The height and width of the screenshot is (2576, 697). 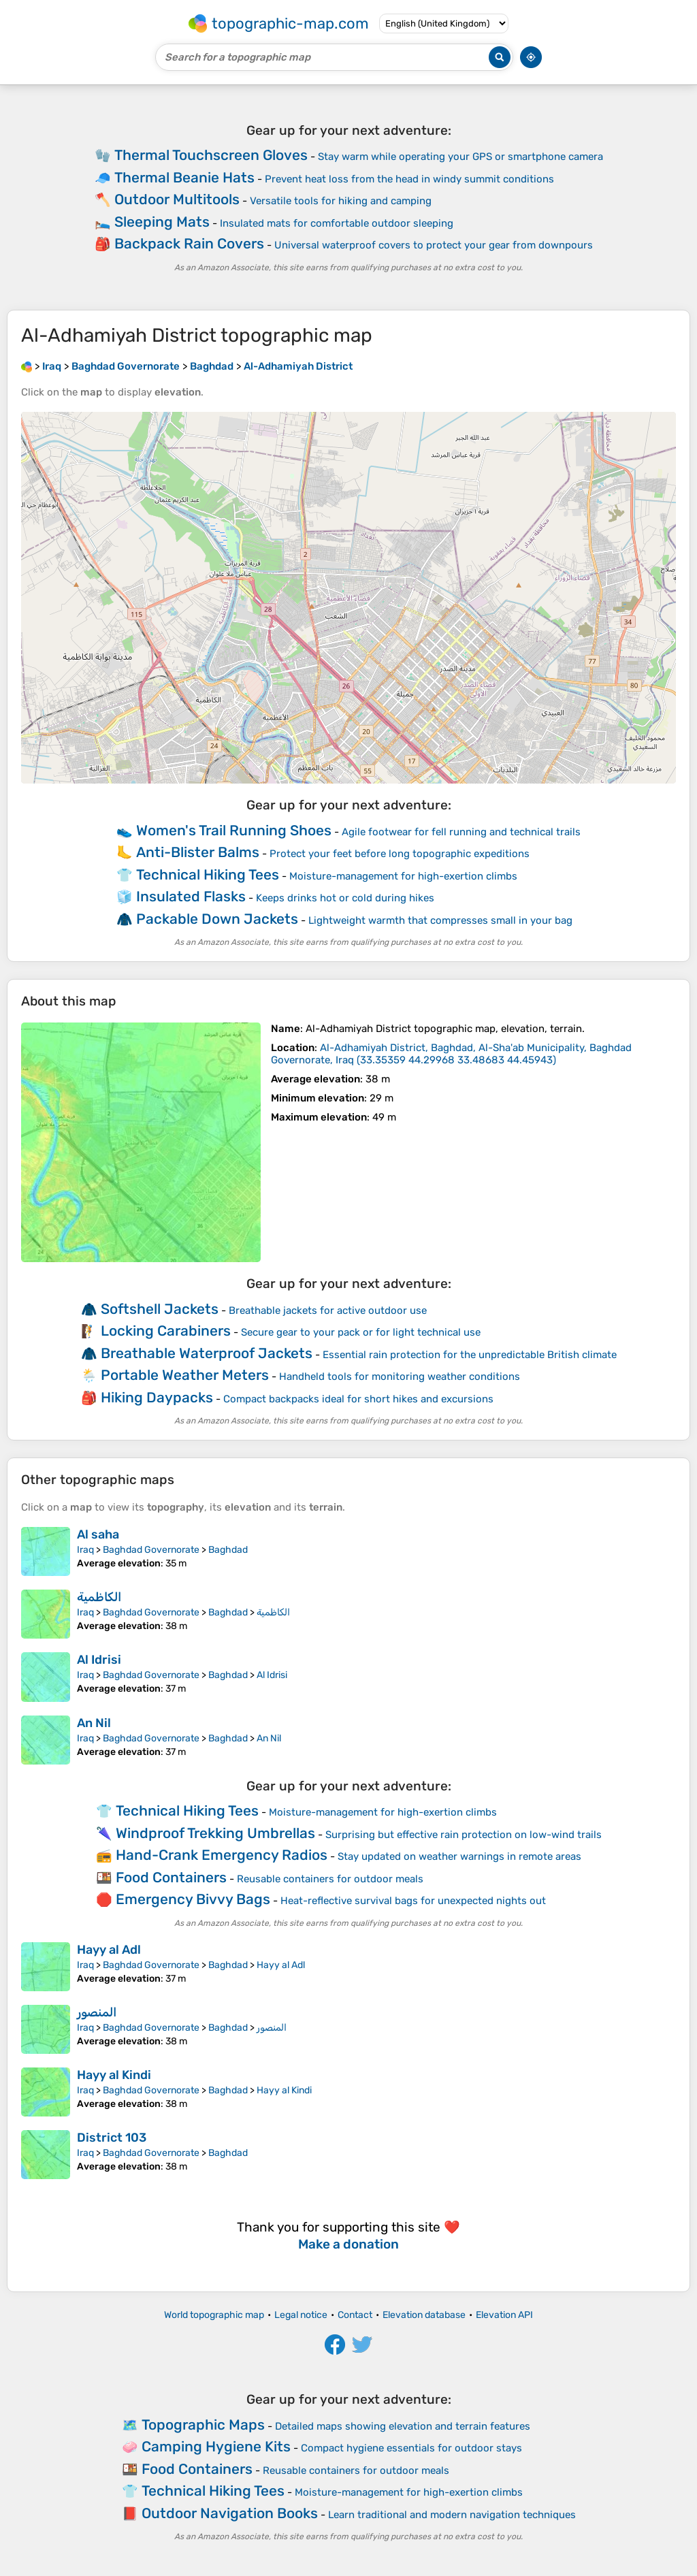 I want to click on Prevent heat loss from the head in windy summit conditions, so click(x=409, y=179).